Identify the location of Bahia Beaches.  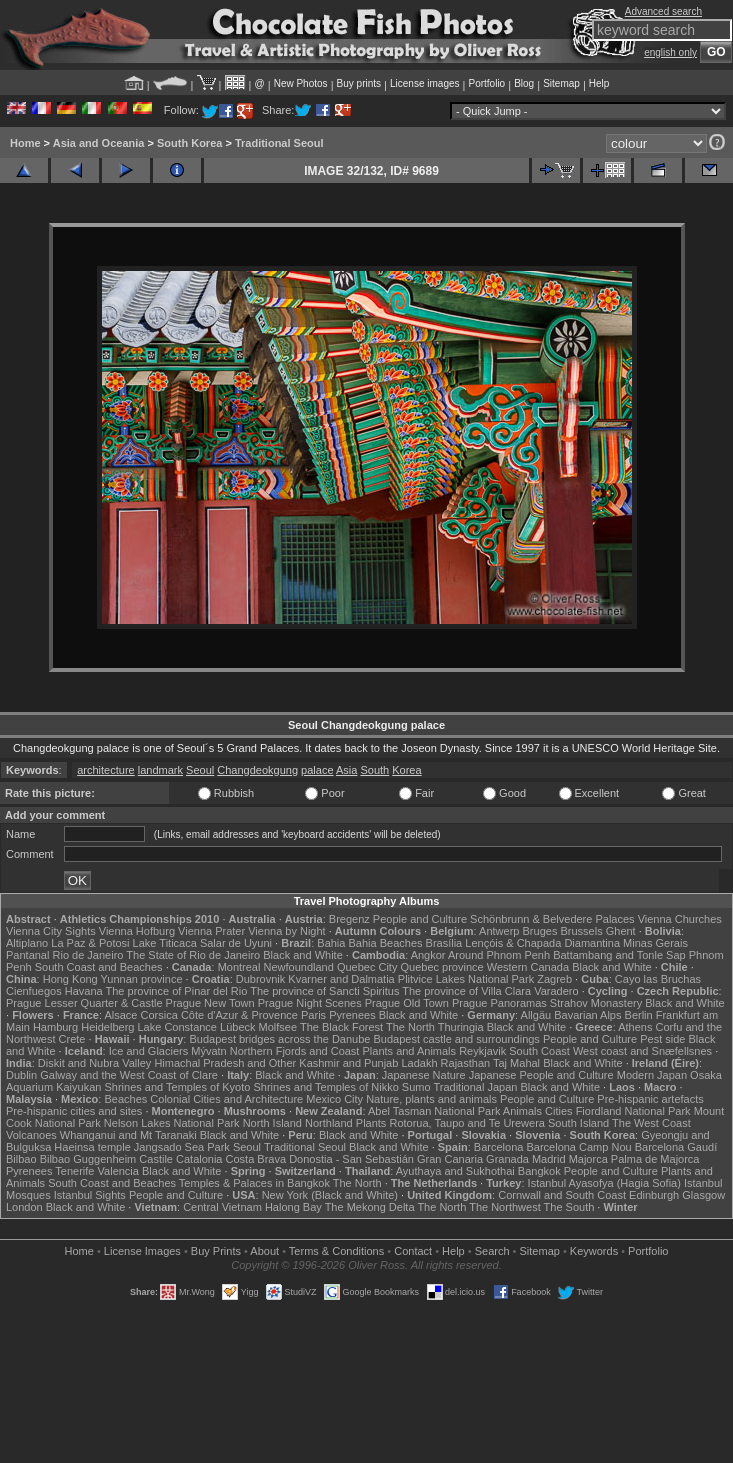
(386, 943).